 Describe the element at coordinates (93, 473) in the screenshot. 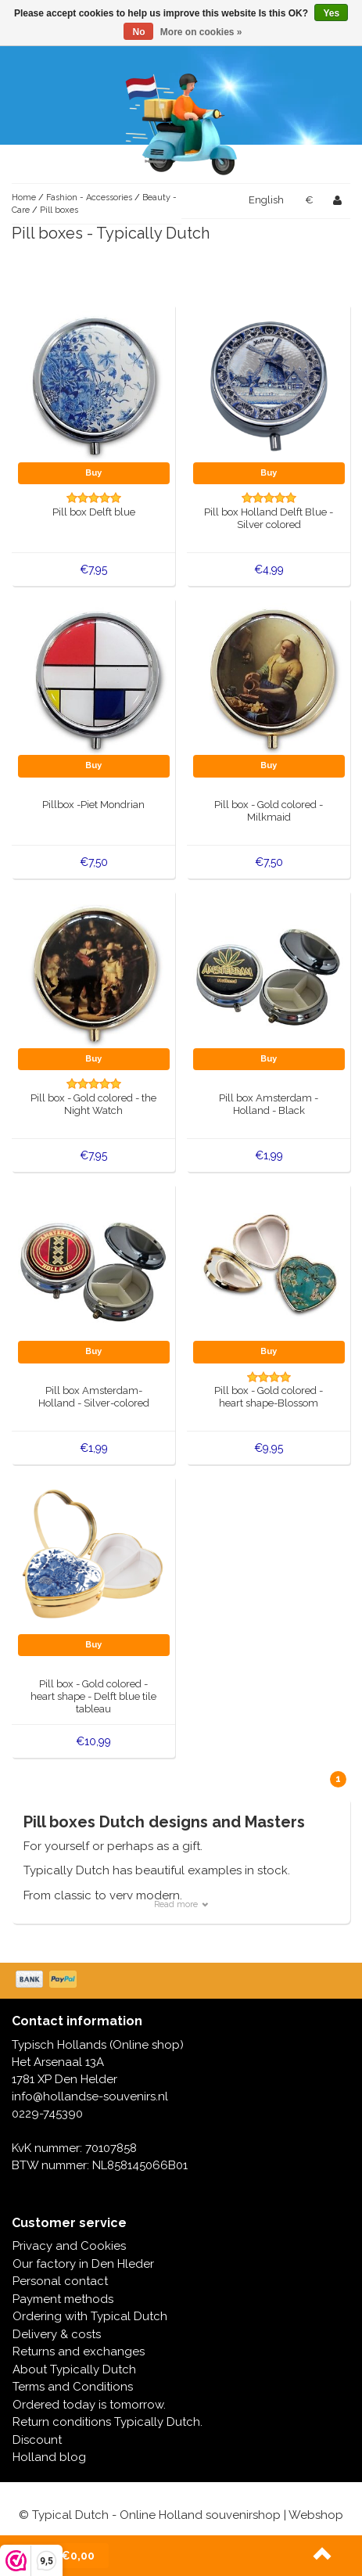

I see `Buy` at that location.